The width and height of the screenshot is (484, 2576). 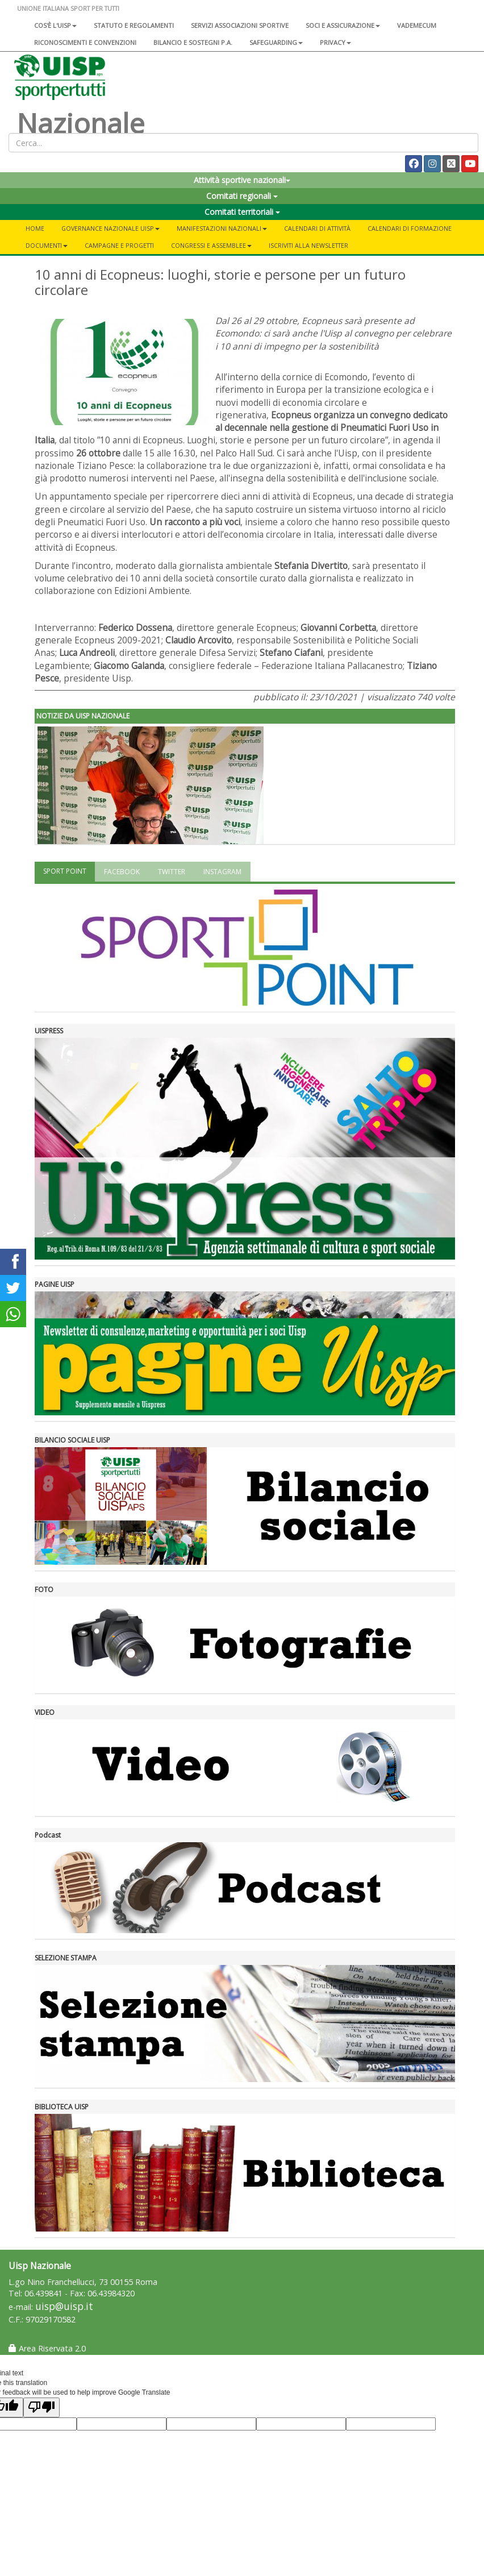 I want to click on [Poor translation], so click(x=41, y=2407).